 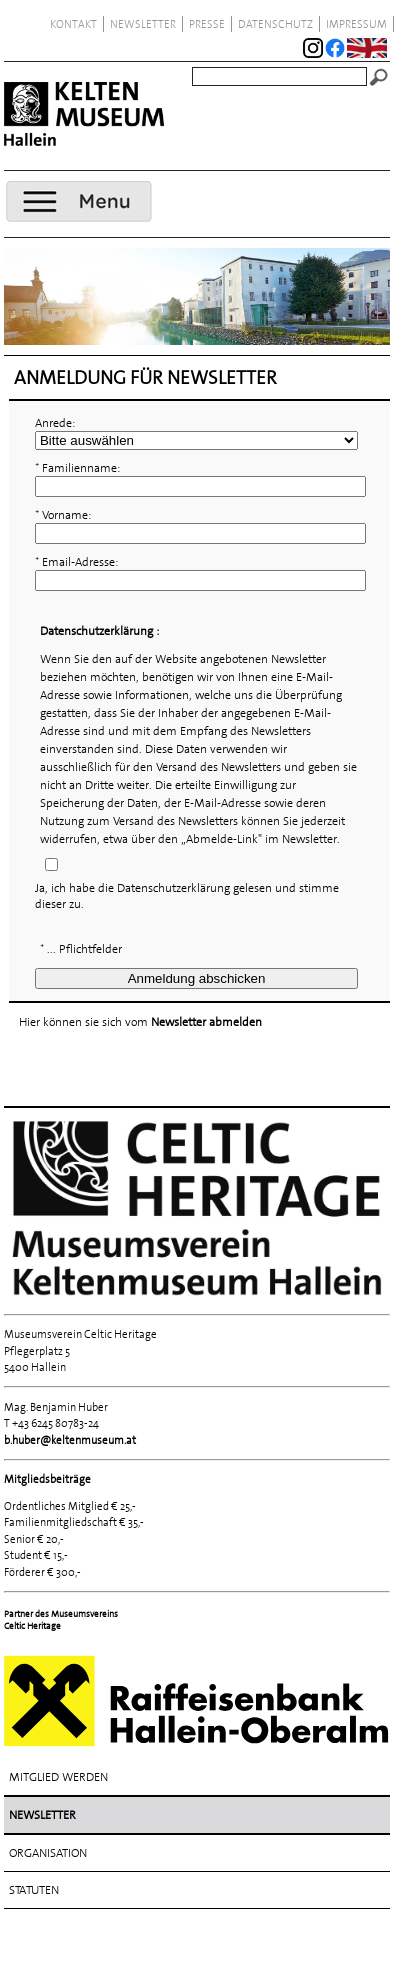 What do you see at coordinates (48, 1853) in the screenshot?
I see `Organisation` at bounding box center [48, 1853].